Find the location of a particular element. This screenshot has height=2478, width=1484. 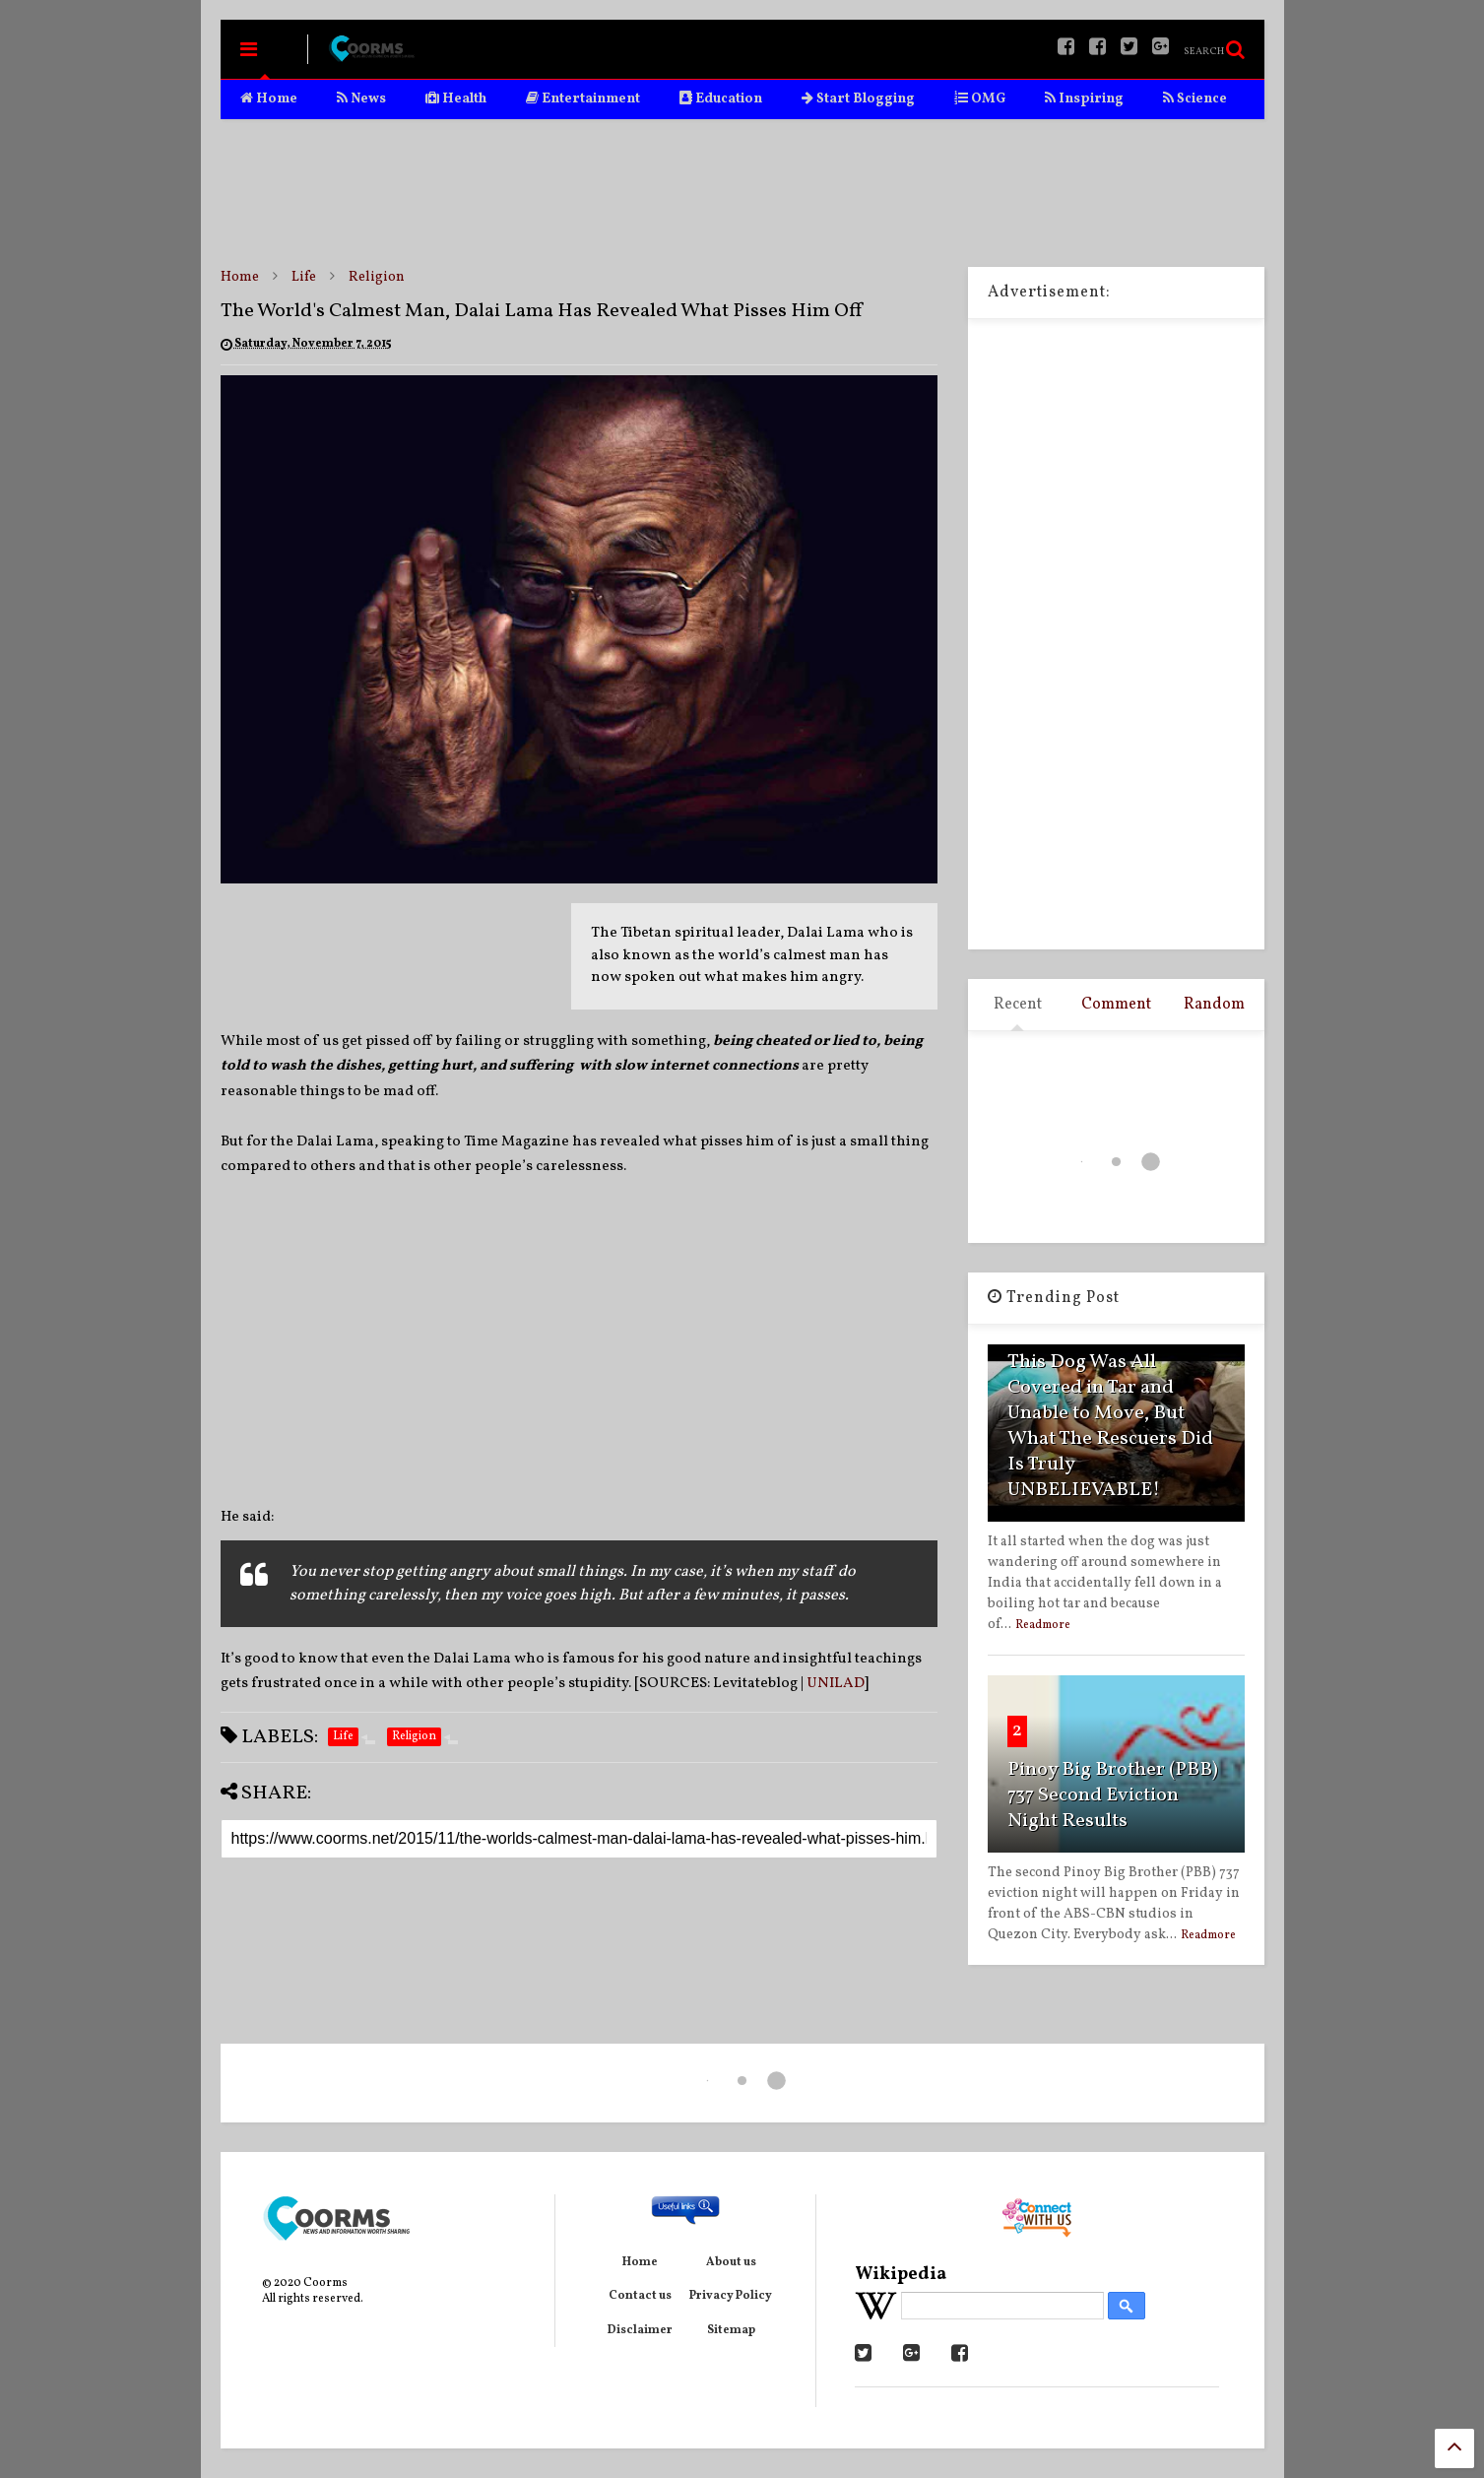

Inspiring is located at coordinates (1084, 99).